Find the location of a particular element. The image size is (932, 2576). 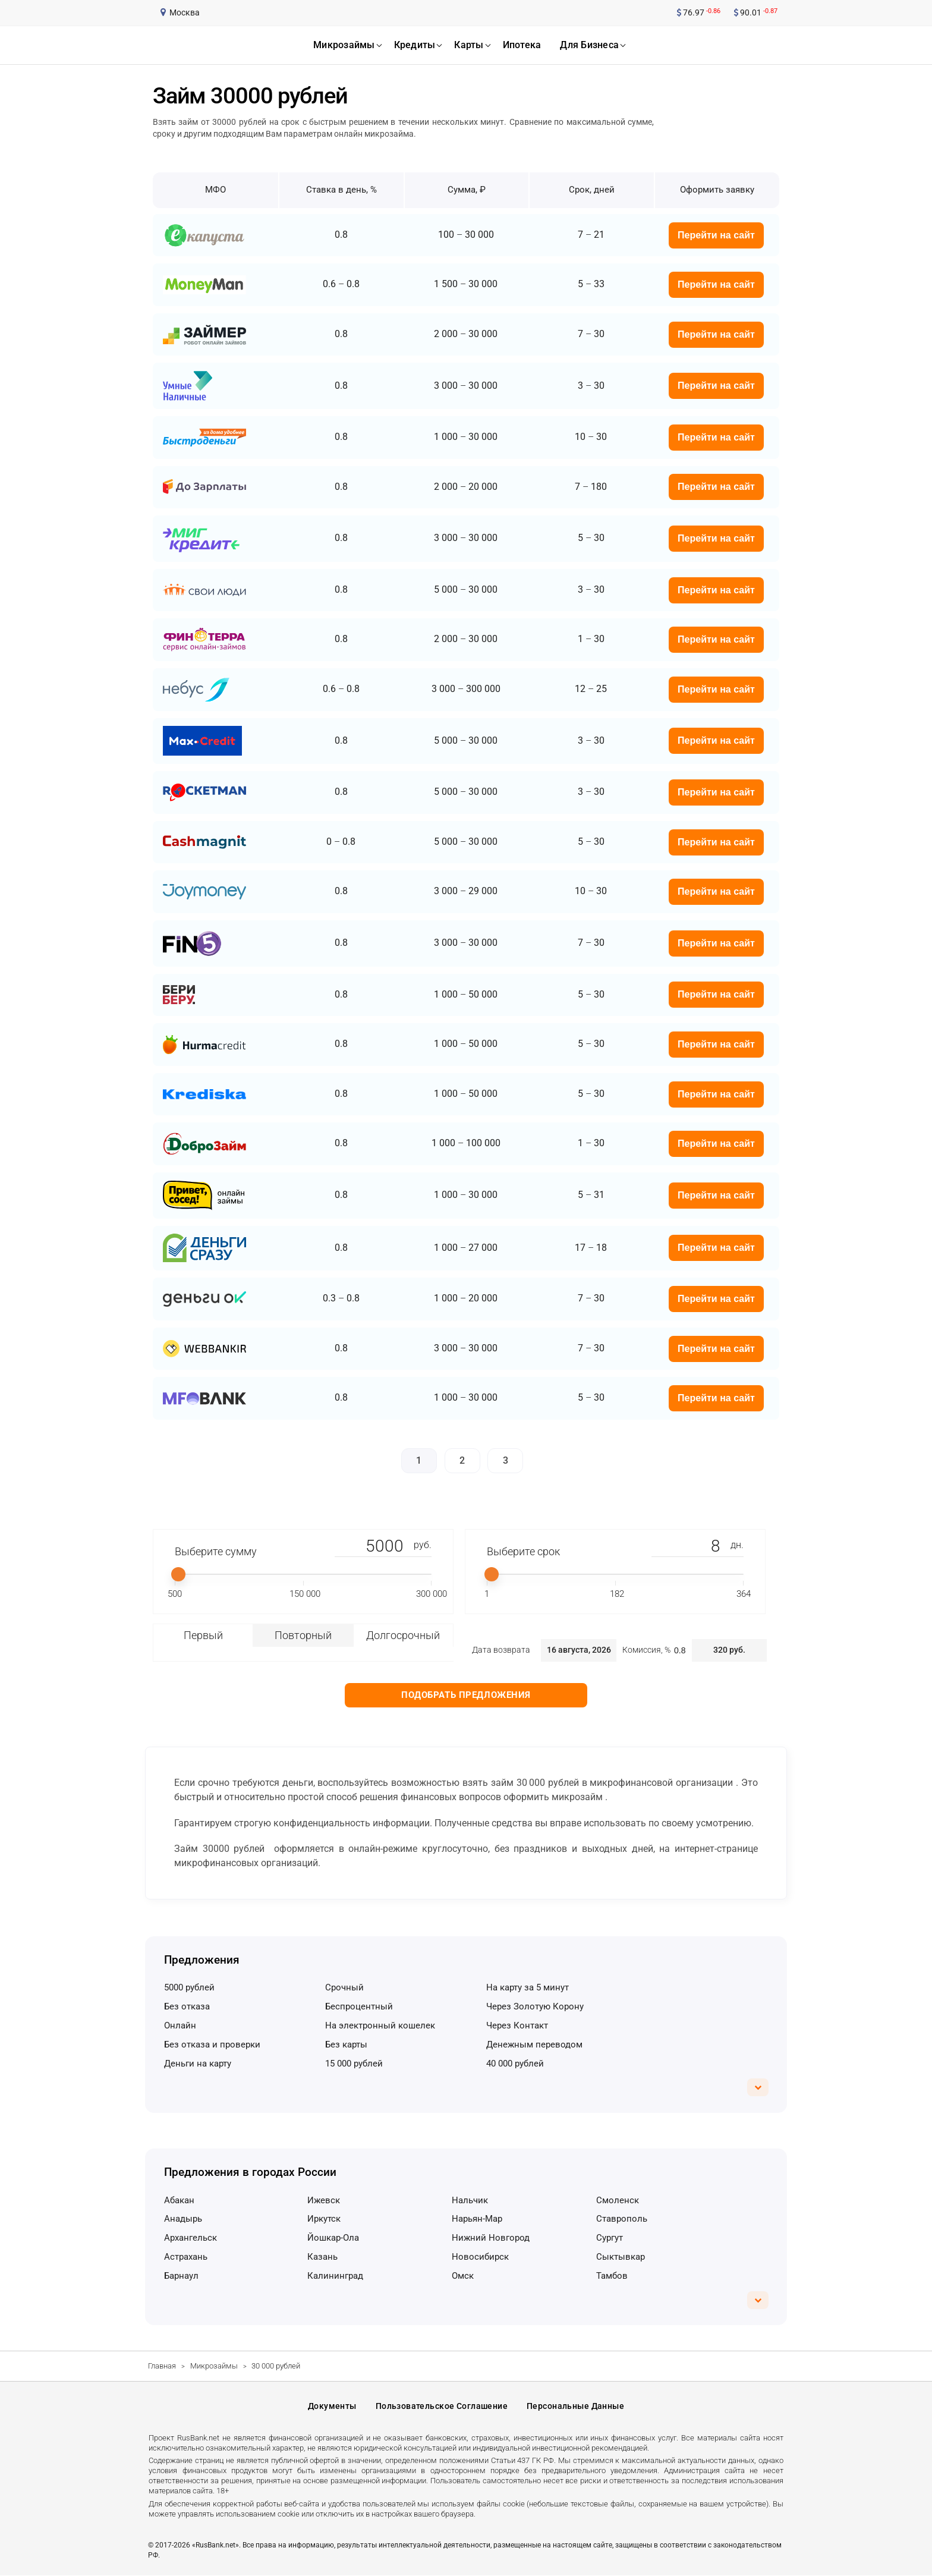

Перейти на сайт is located at coordinates (716, 235).